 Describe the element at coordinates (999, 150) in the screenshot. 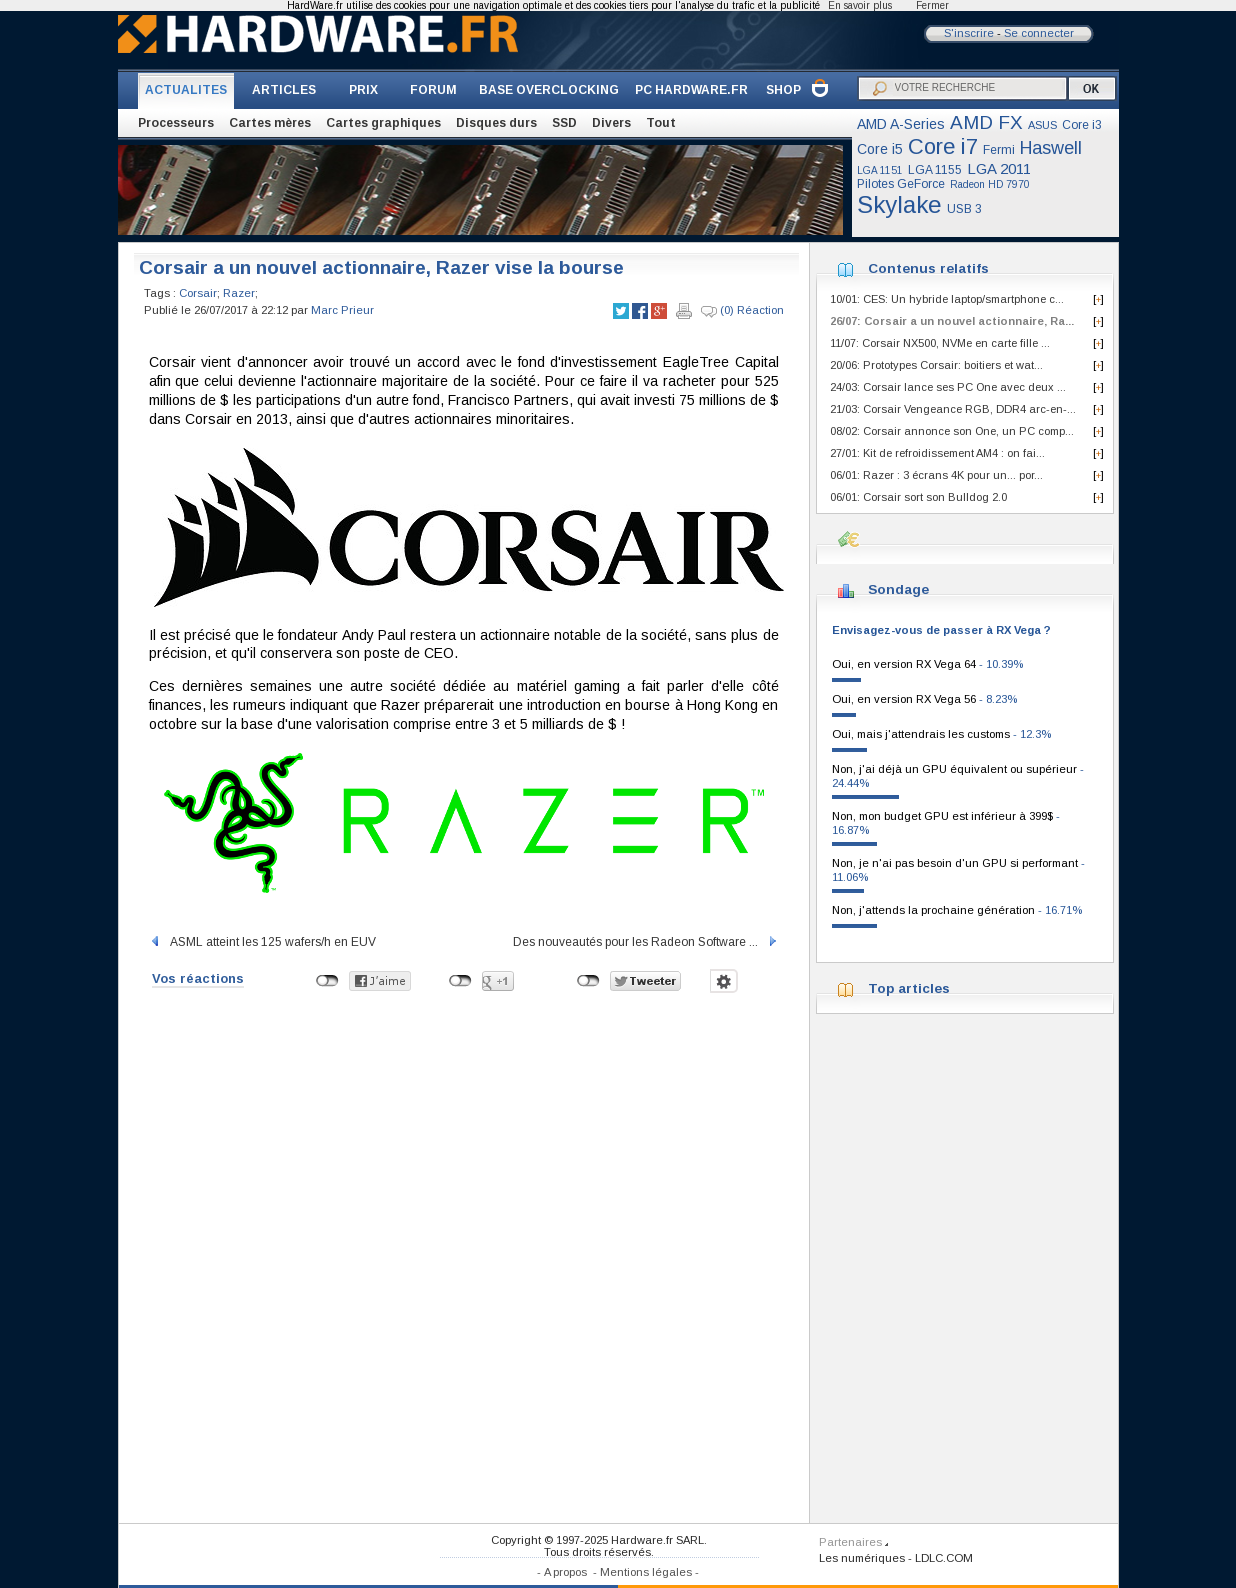

I see `Fermi` at that location.